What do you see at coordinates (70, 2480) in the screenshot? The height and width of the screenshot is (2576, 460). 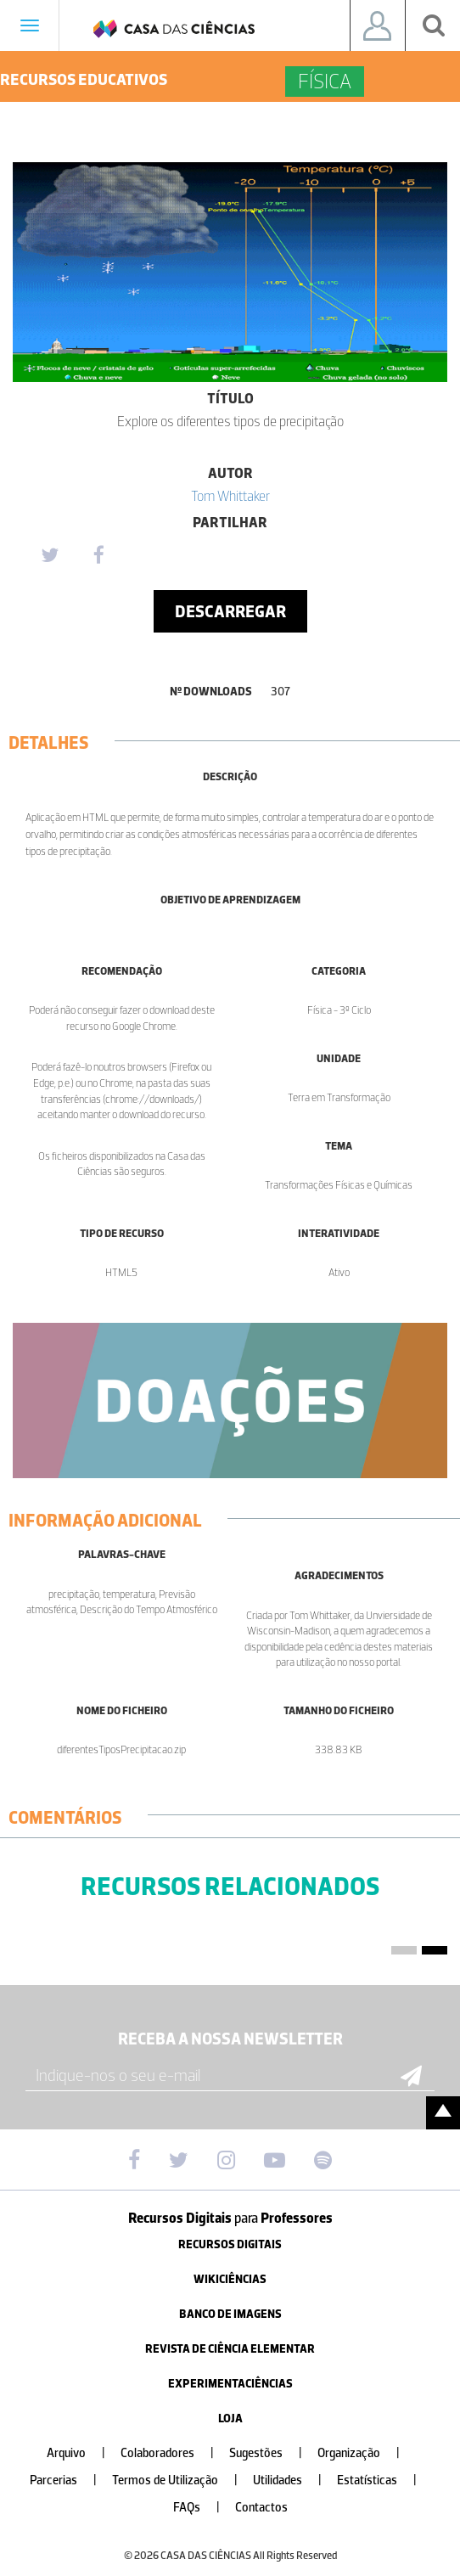 I see `Parcerias` at bounding box center [70, 2480].